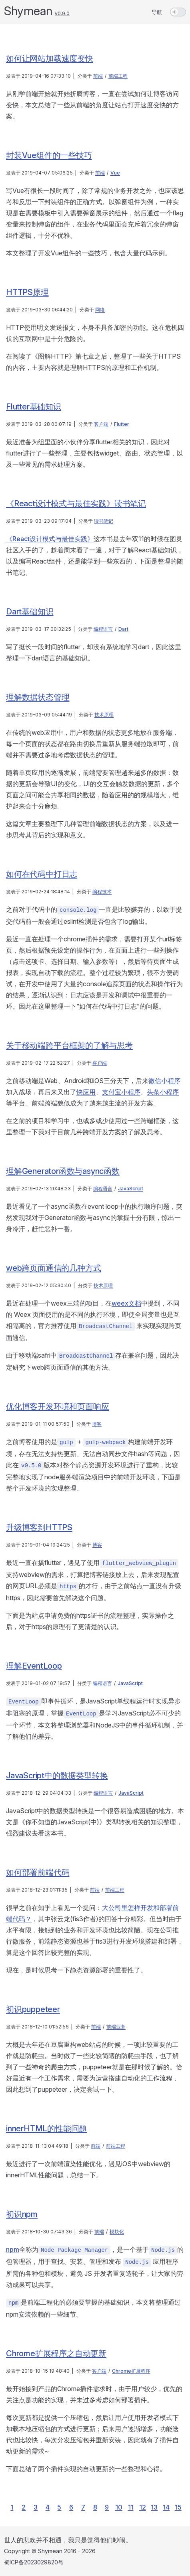  What do you see at coordinates (142, 2507) in the screenshot?
I see `12` at bounding box center [142, 2507].